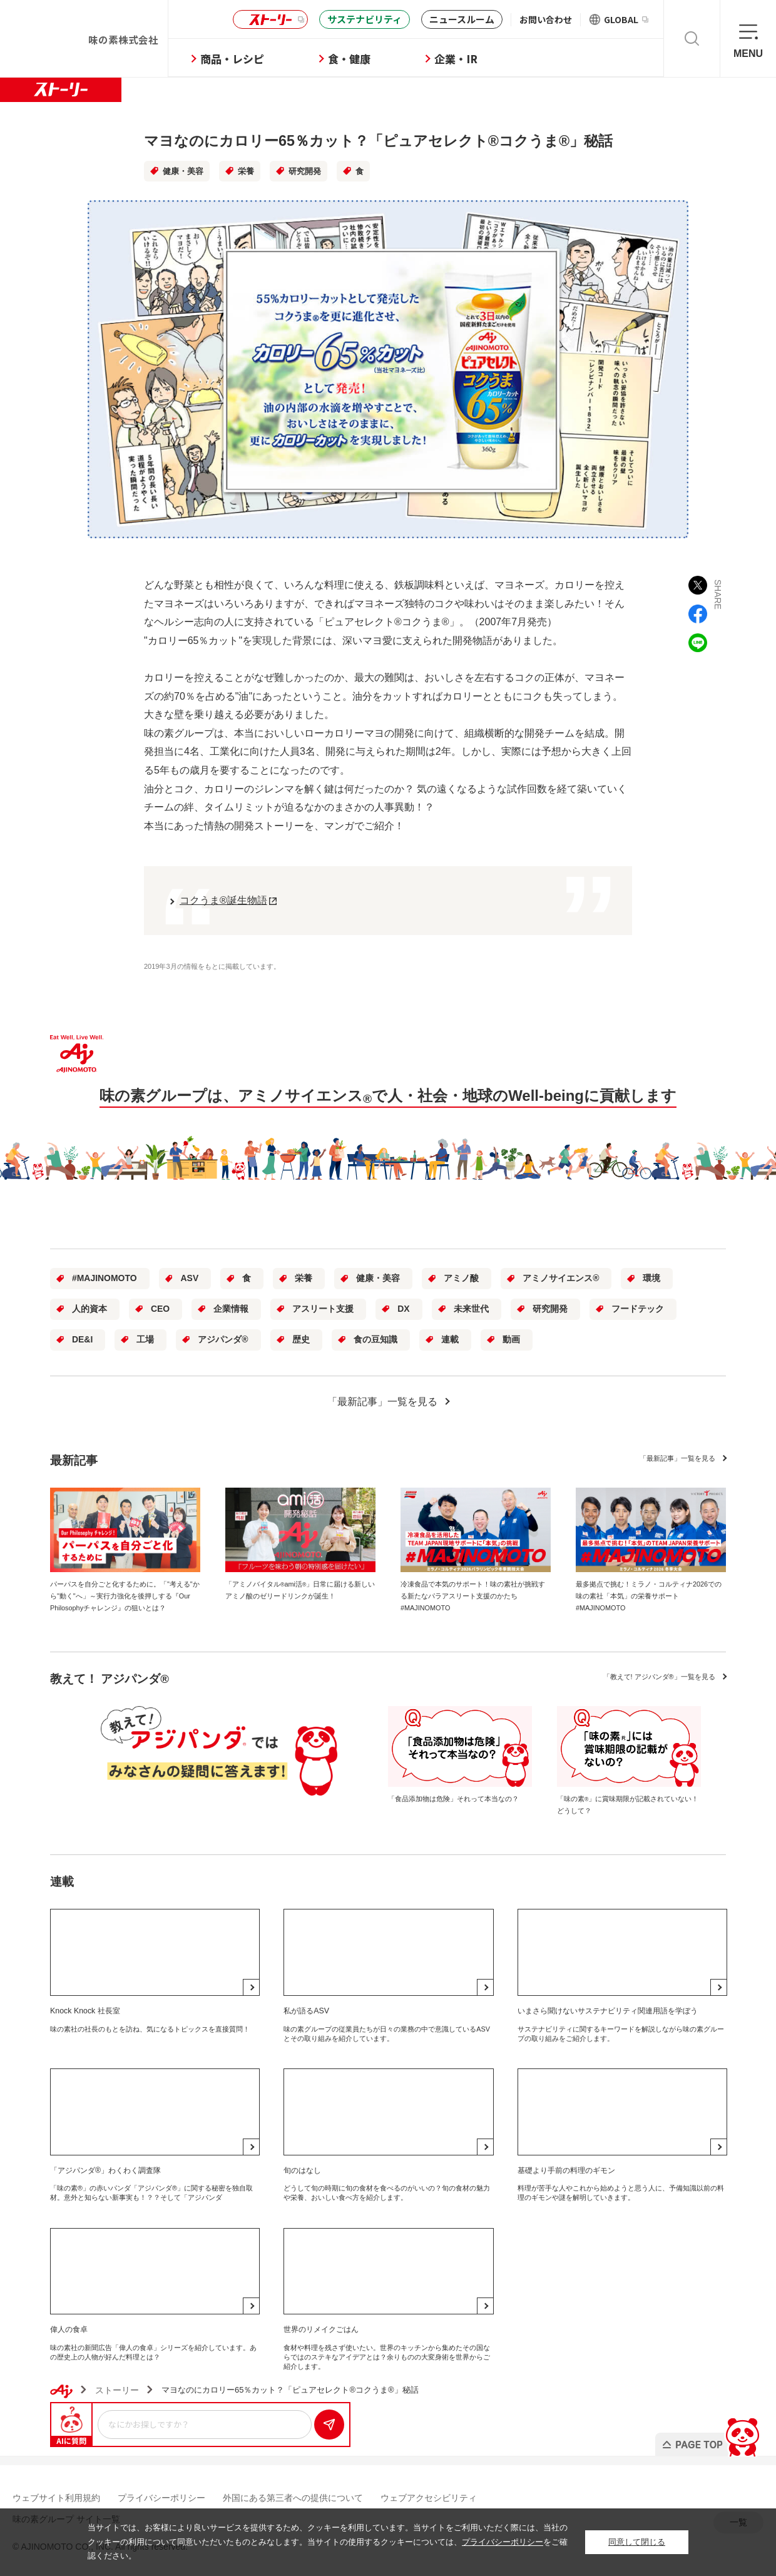 The image size is (776, 2576). What do you see at coordinates (323, 1309) in the screenshot?
I see `アスリート支援` at bounding box center [323, 1309].